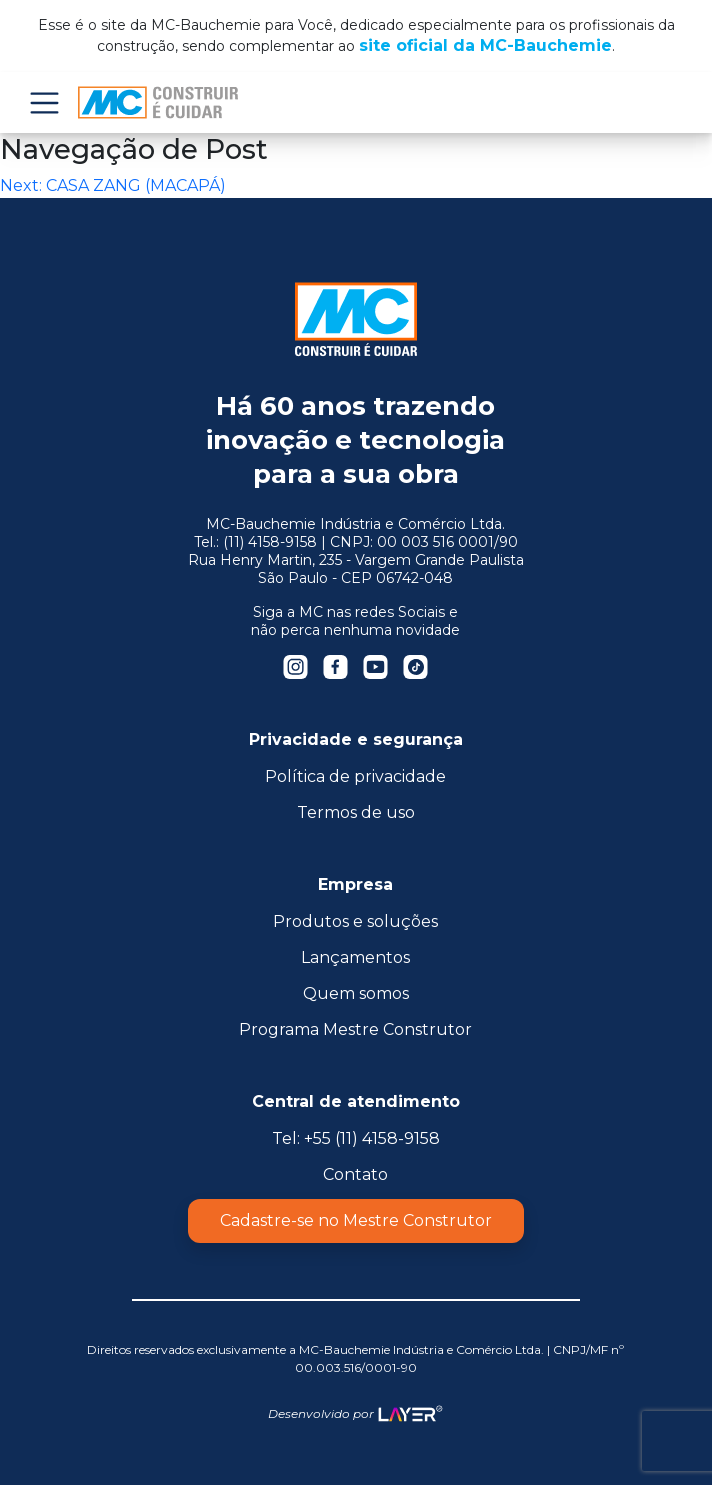 Image resolution: width=712 pixels, height=1485 pixels. What do you see at coordinates (355, 776) in the screenshot?
I see `Política de privacidade` at bounding box center [355, 776].